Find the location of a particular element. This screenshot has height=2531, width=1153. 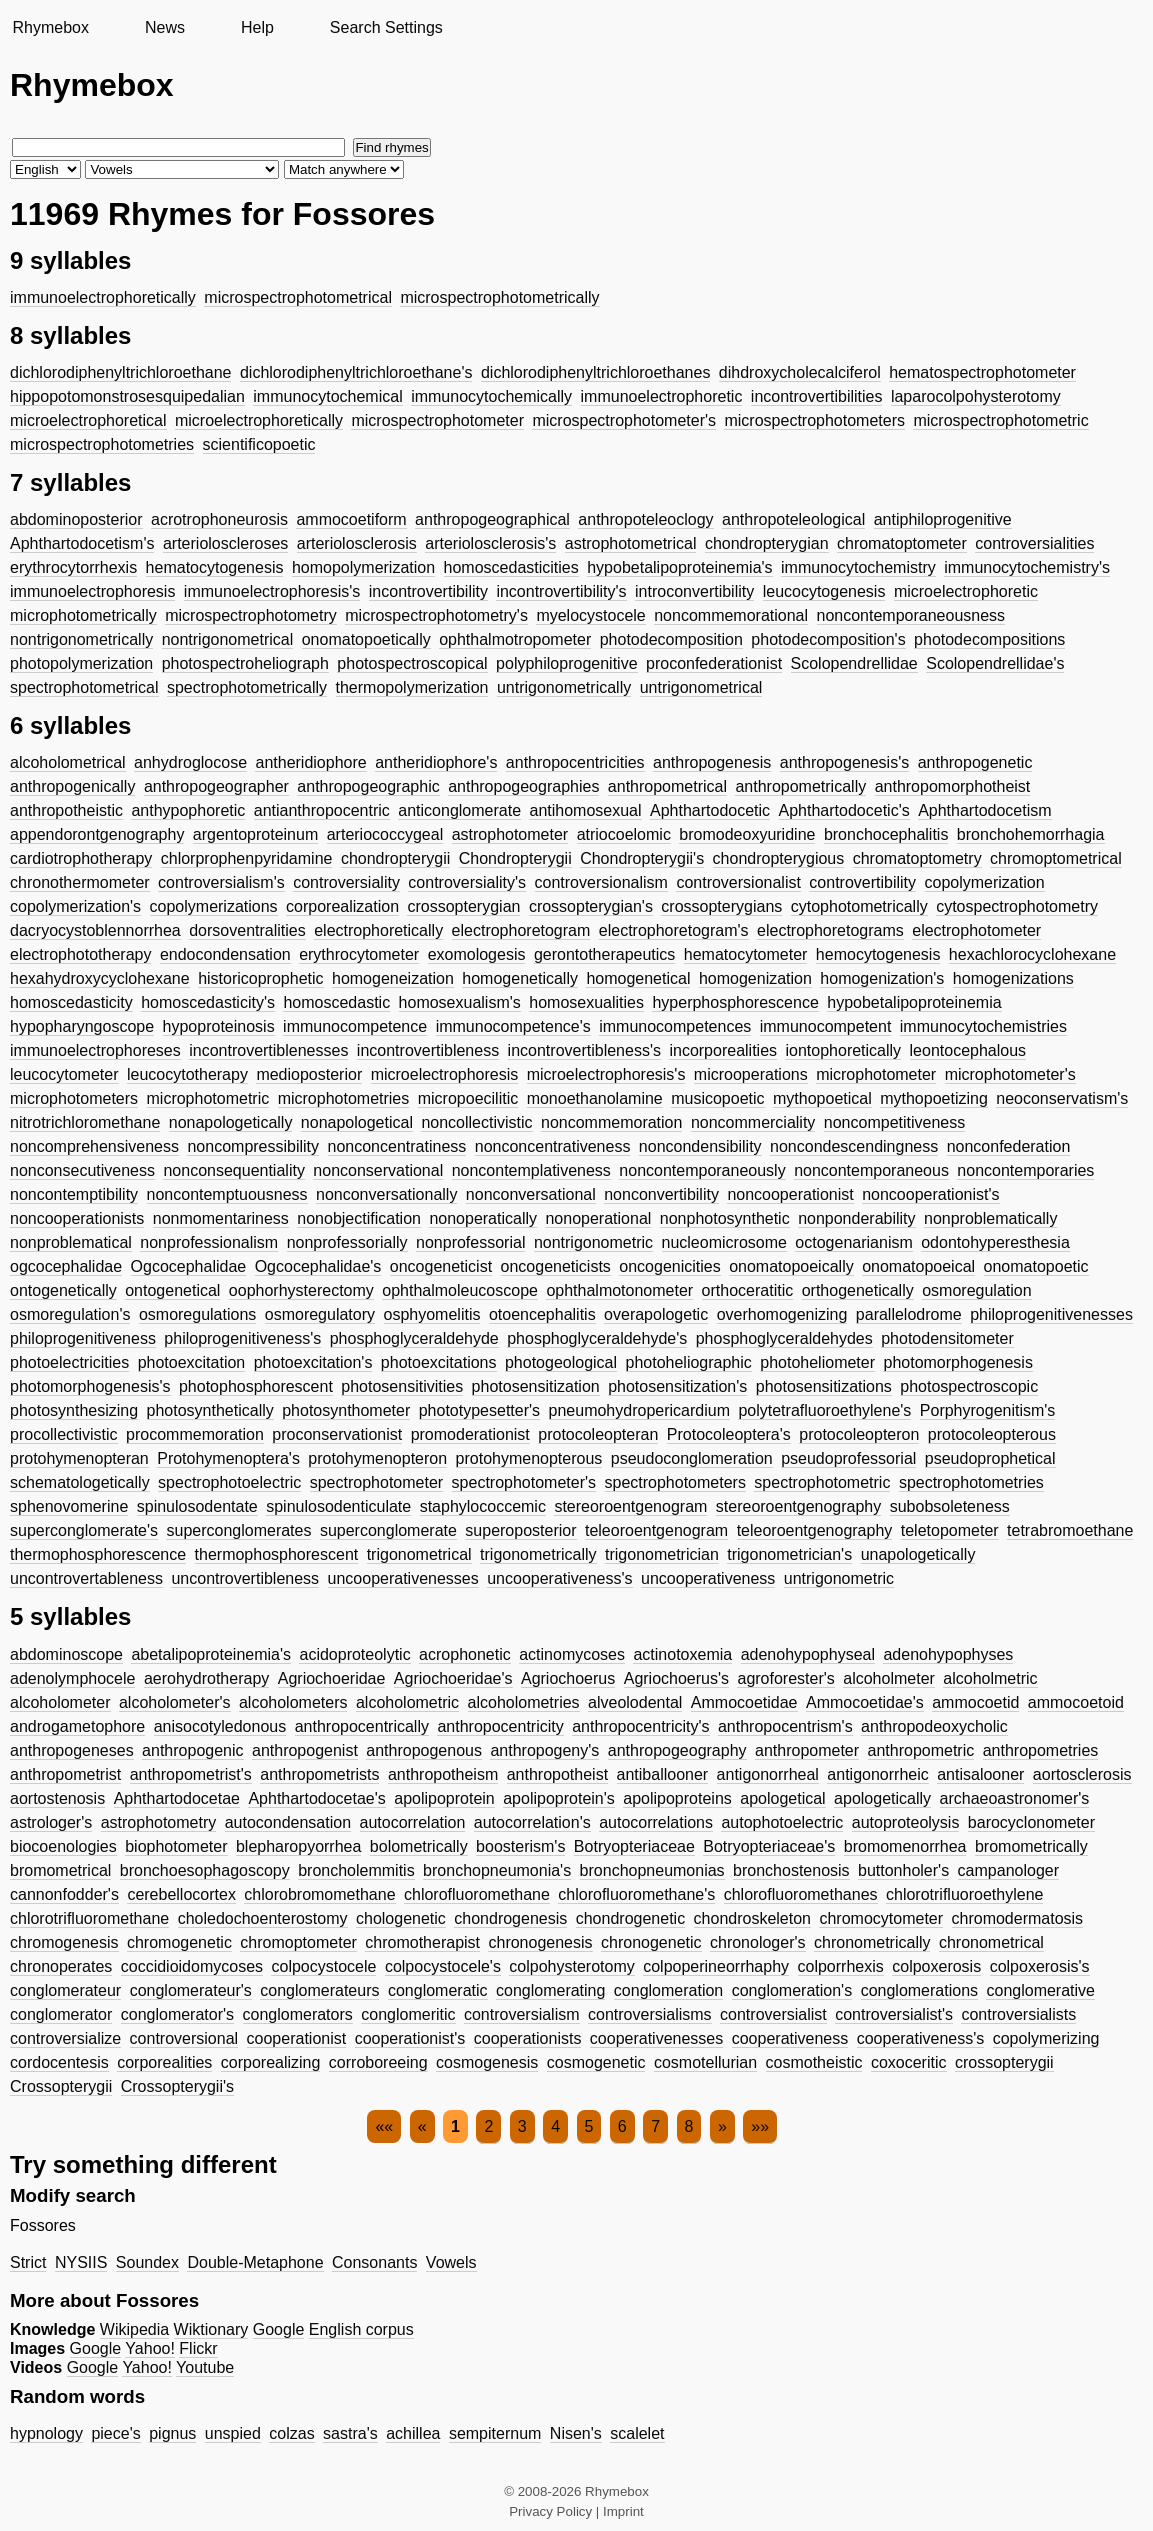

chlorotrifluoroethylene is located at coordinates (964, 1894).